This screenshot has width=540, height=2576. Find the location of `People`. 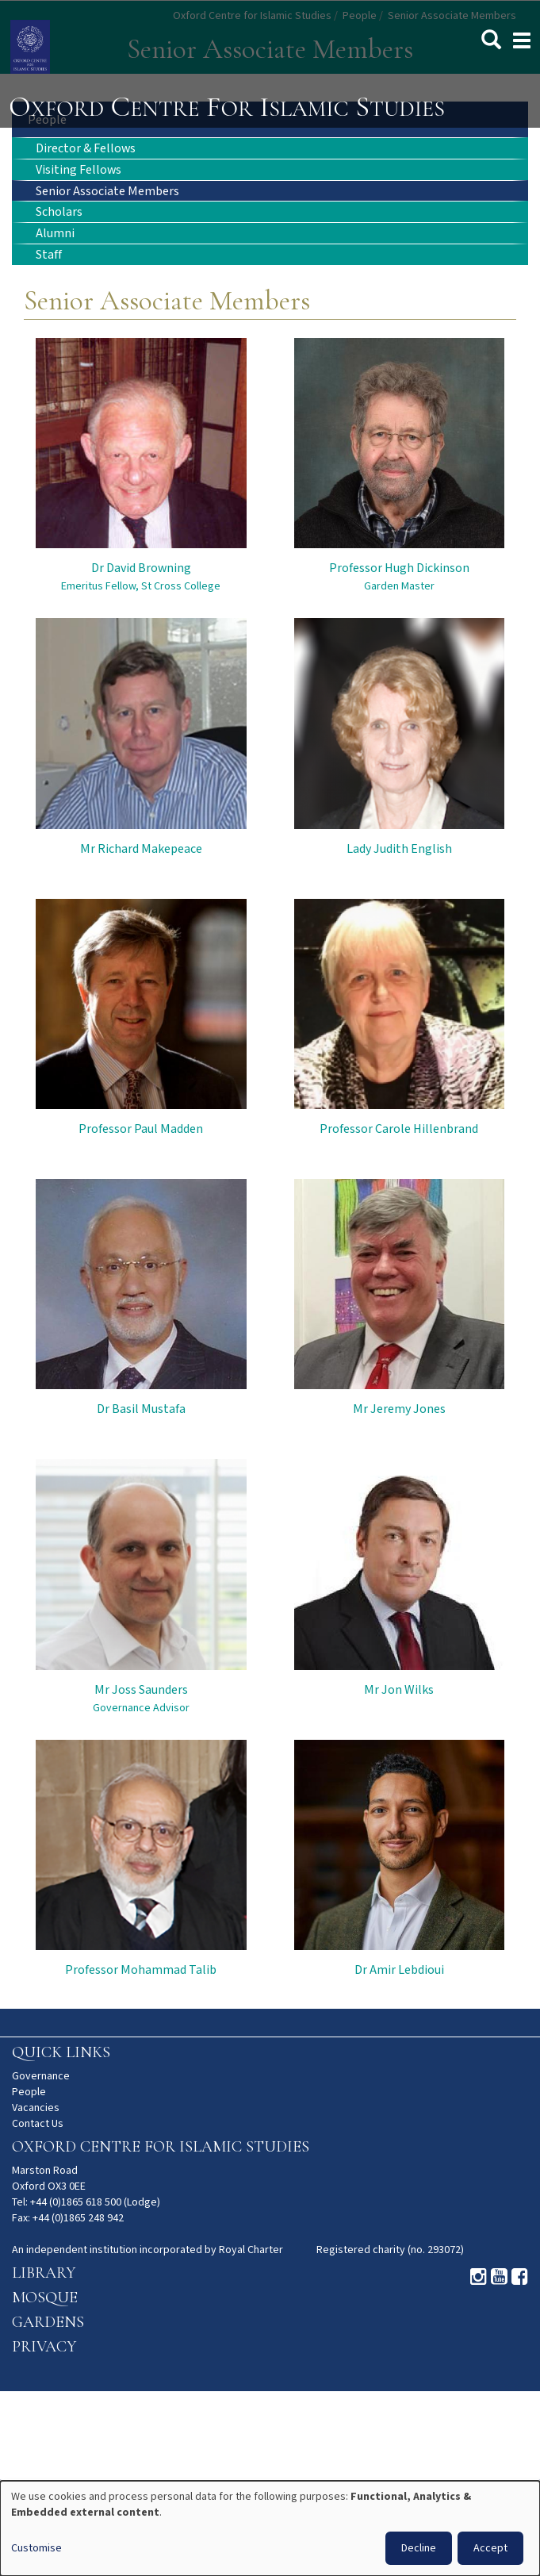

People is located at coordinates (29, 2092).